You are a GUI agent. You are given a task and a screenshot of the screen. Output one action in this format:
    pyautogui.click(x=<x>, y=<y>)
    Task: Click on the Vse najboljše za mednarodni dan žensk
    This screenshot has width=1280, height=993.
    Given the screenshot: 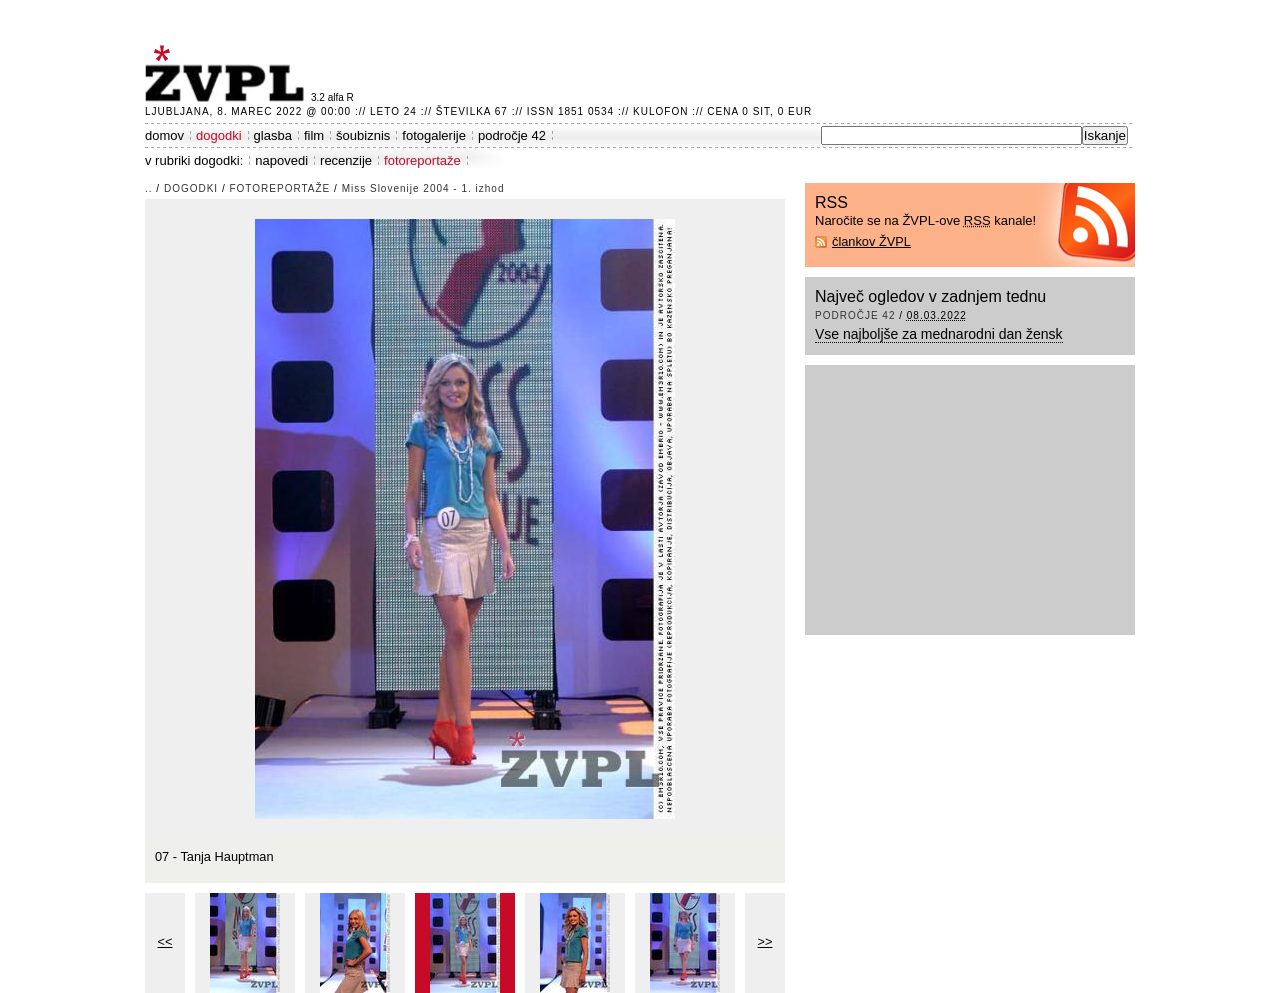 What is the action you would take?
    pyautogui.click(x=939, y=334)
    